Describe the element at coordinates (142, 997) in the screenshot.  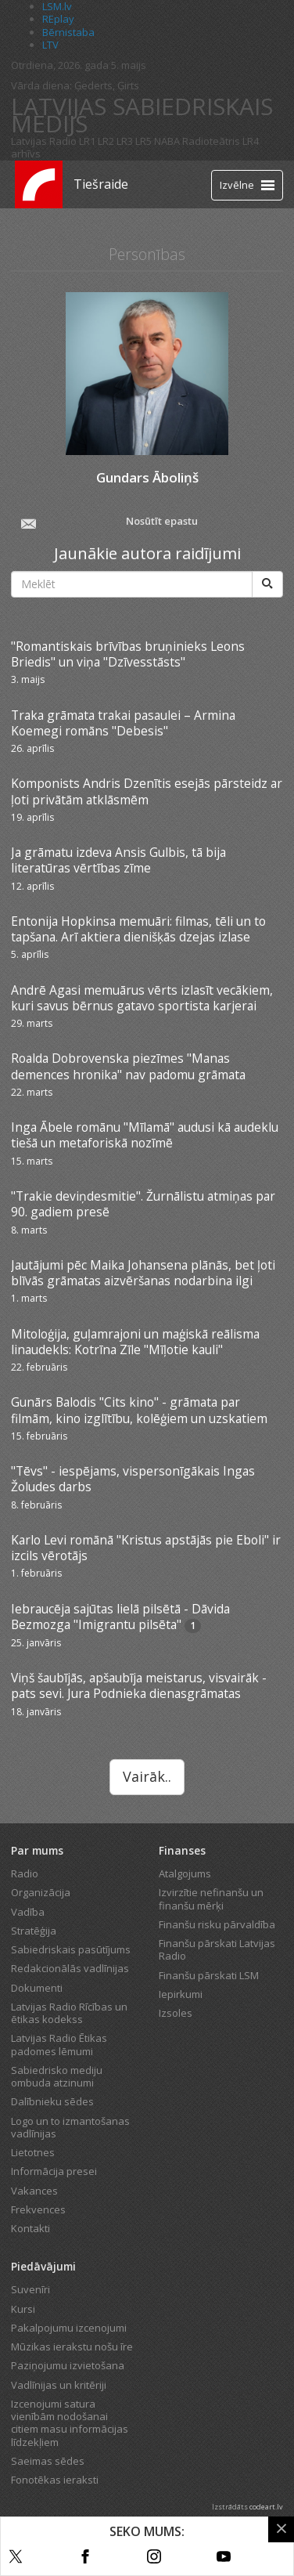
I see `Andrē Agasi memuārus vērts izlasīt vecākiem, kuri savus bērnus gatavo sportista karjerai` at that location.